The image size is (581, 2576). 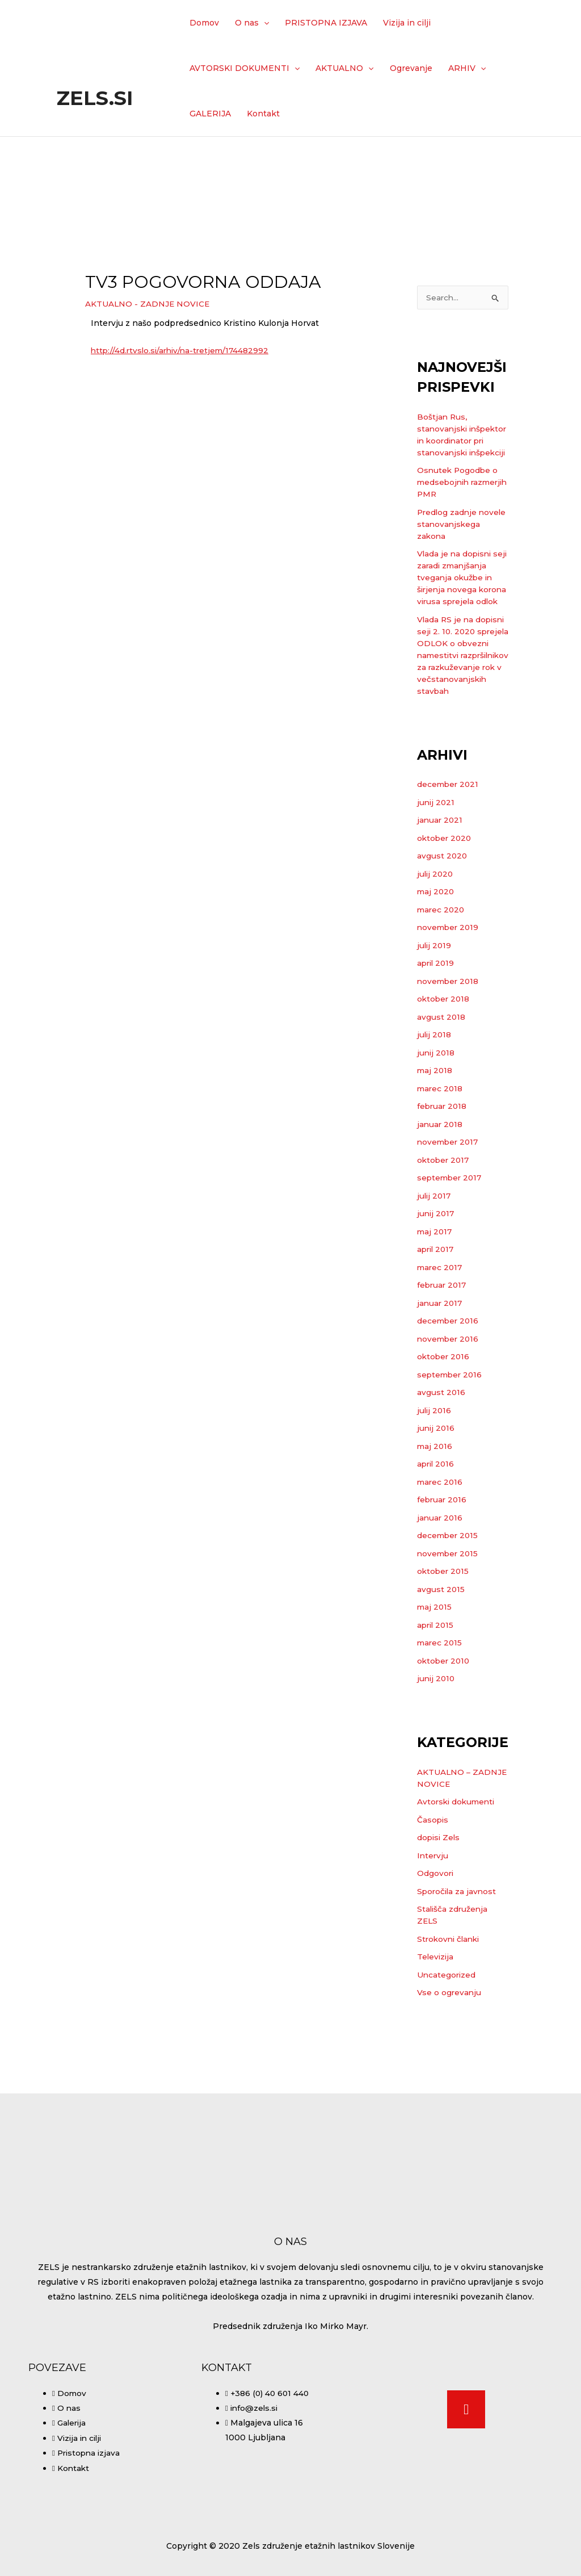 What do you see at coordinates (436, 1686) in the screenshot?
I see `april 2015` at bounding box center [436, 1686].